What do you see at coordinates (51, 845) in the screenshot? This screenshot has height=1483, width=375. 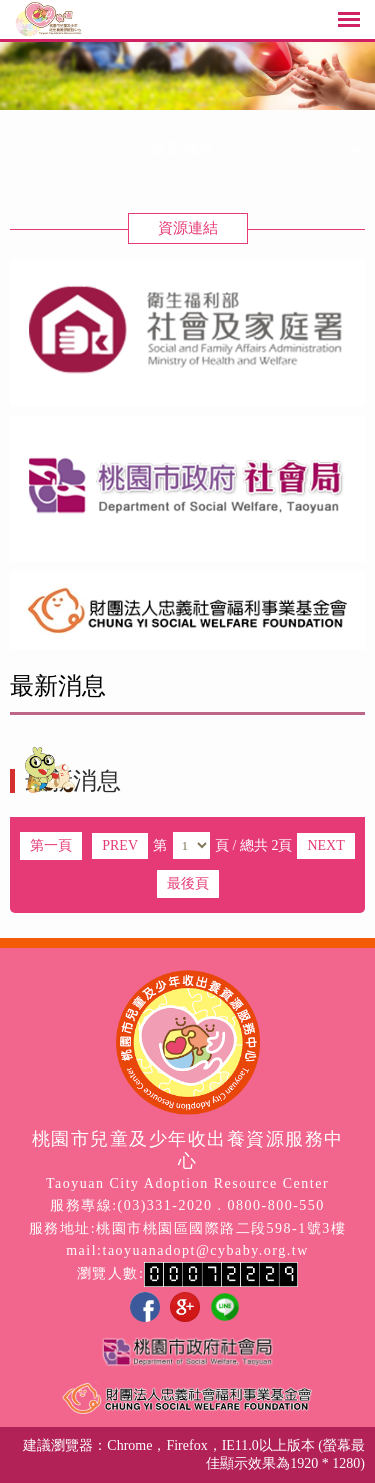 I see `第一頁` at bounding box center [51, 845].